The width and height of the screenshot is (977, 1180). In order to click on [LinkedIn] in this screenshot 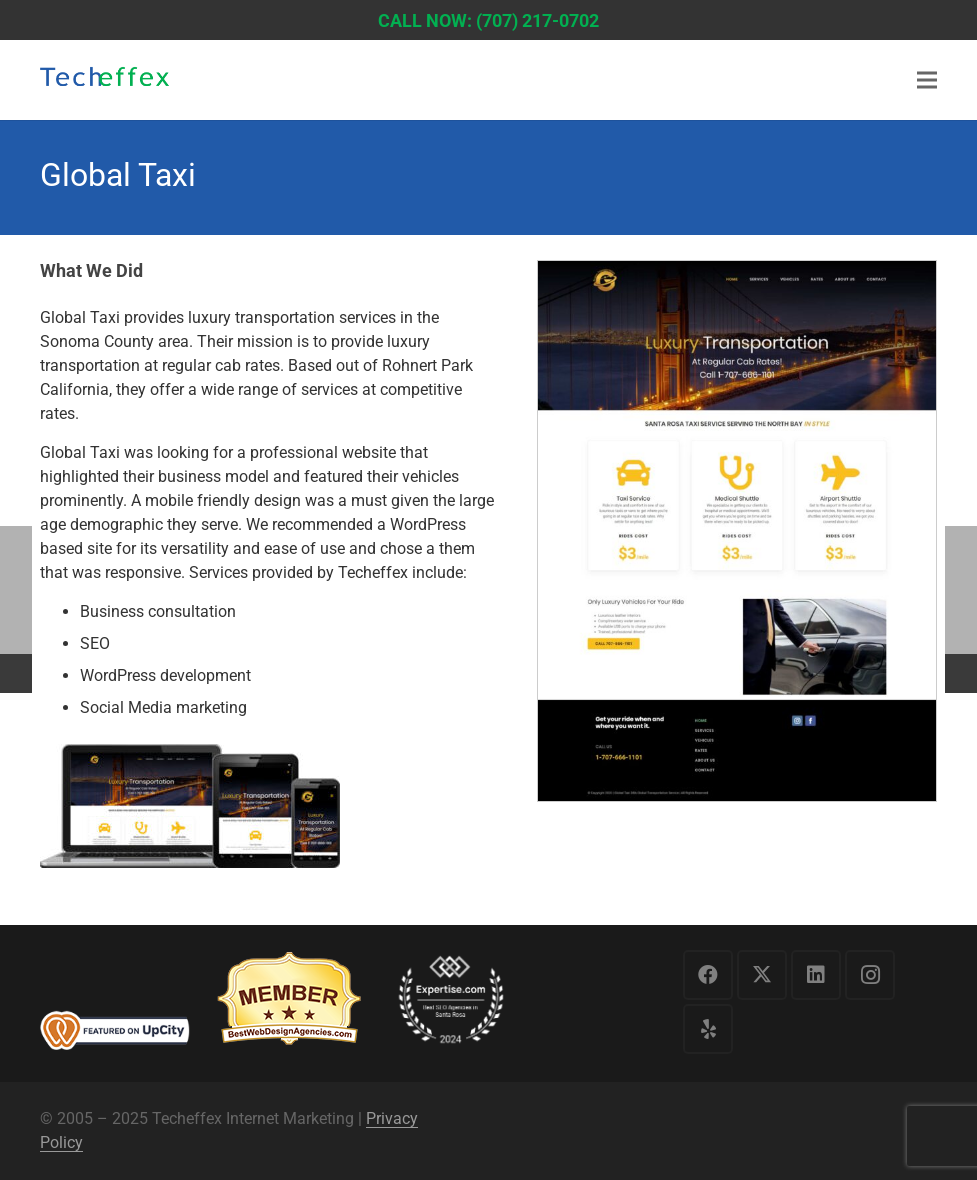, I will do `click(816, 975)`.